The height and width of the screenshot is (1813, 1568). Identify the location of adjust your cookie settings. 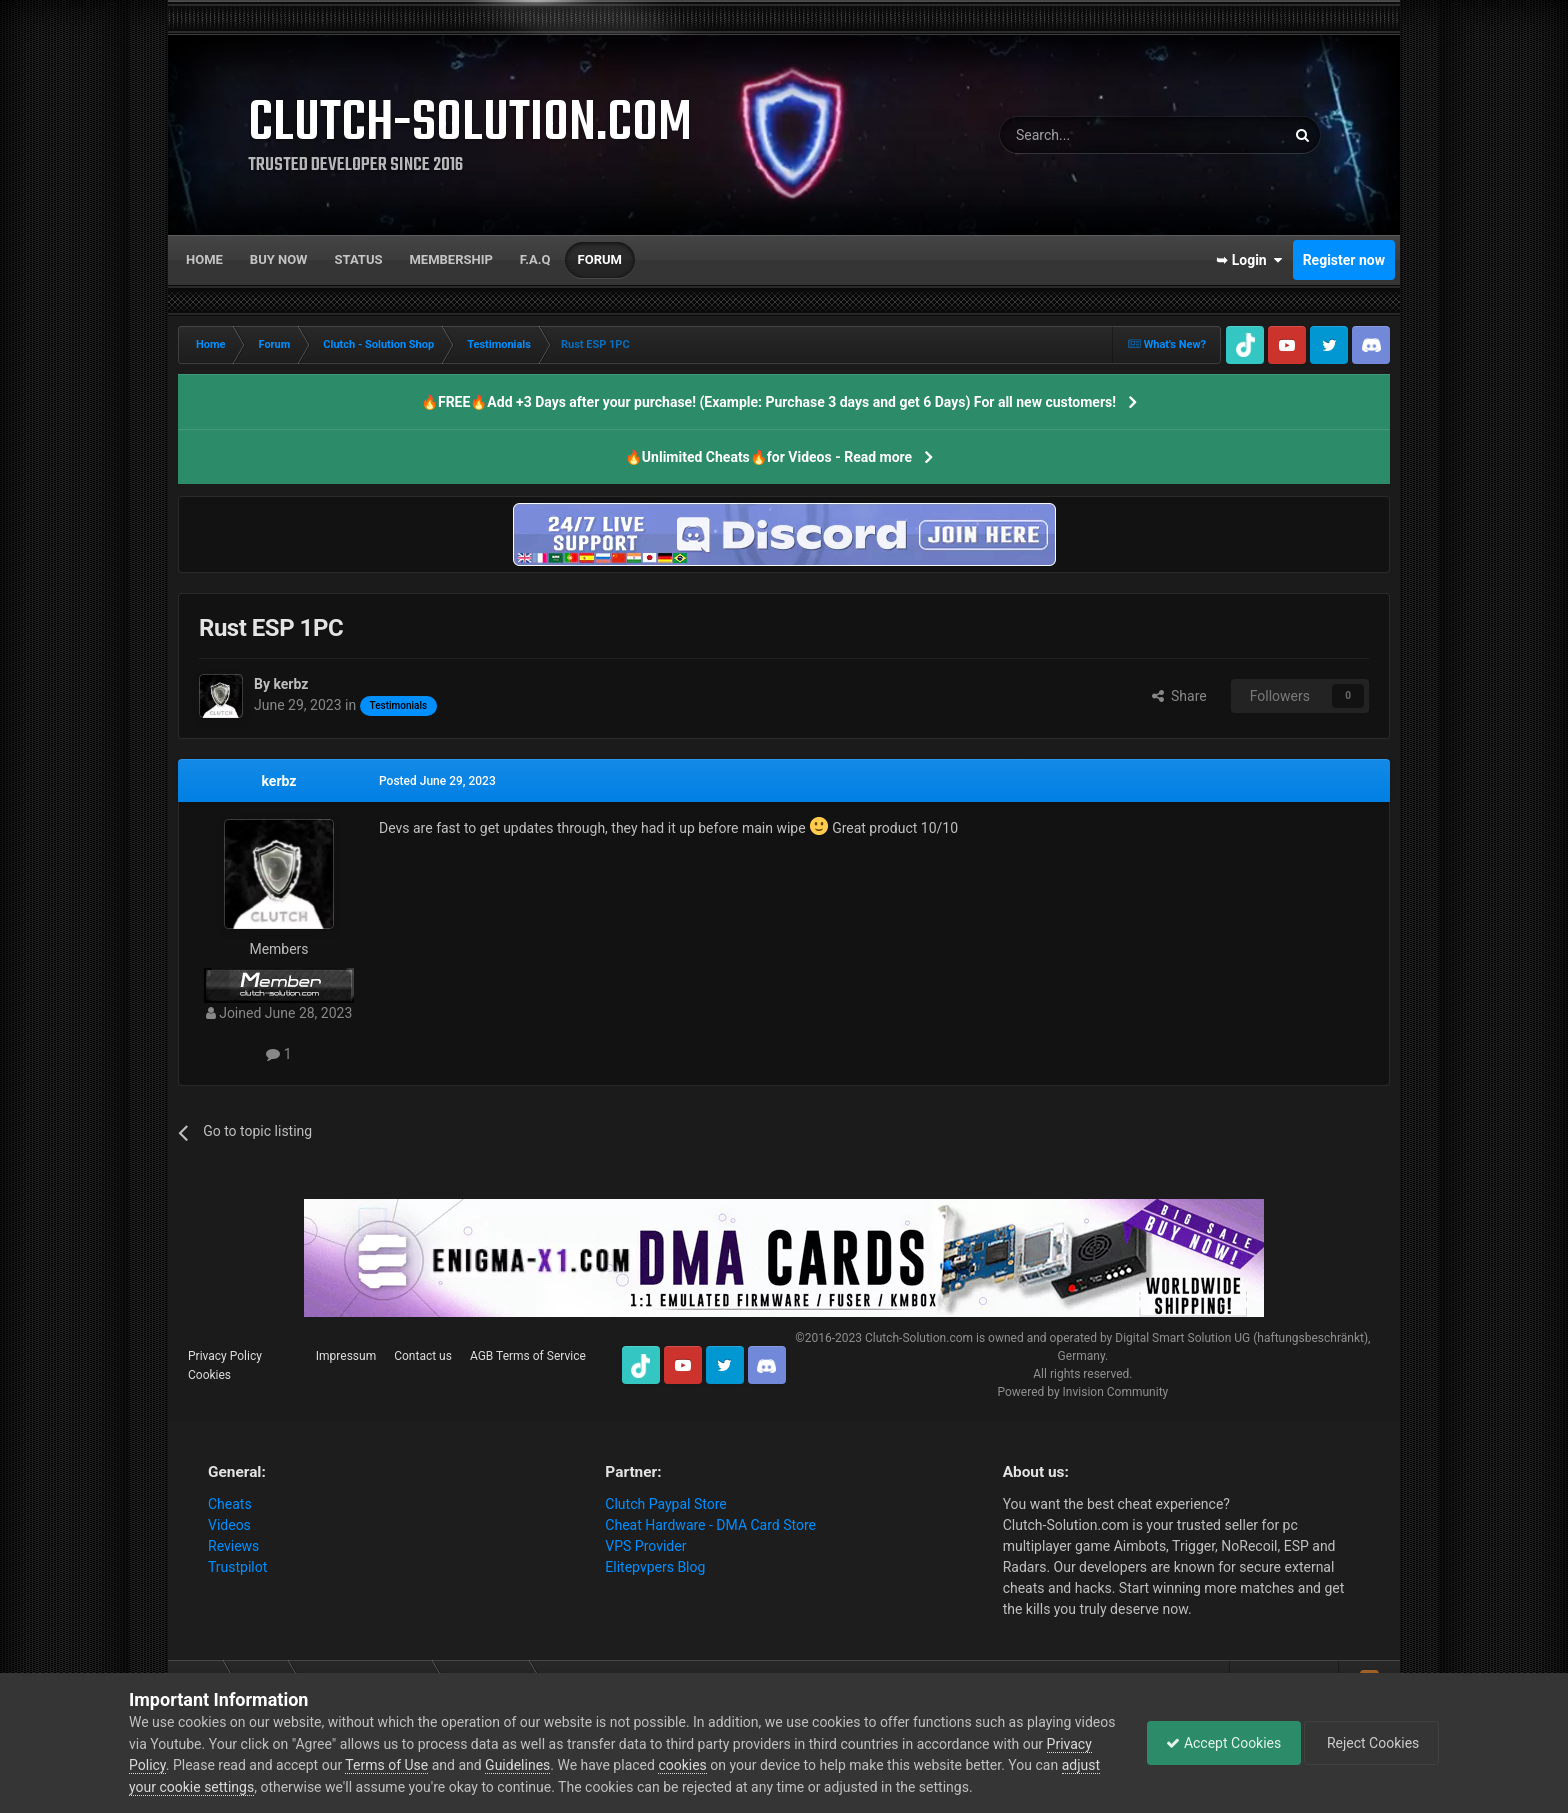
(212, 1787).